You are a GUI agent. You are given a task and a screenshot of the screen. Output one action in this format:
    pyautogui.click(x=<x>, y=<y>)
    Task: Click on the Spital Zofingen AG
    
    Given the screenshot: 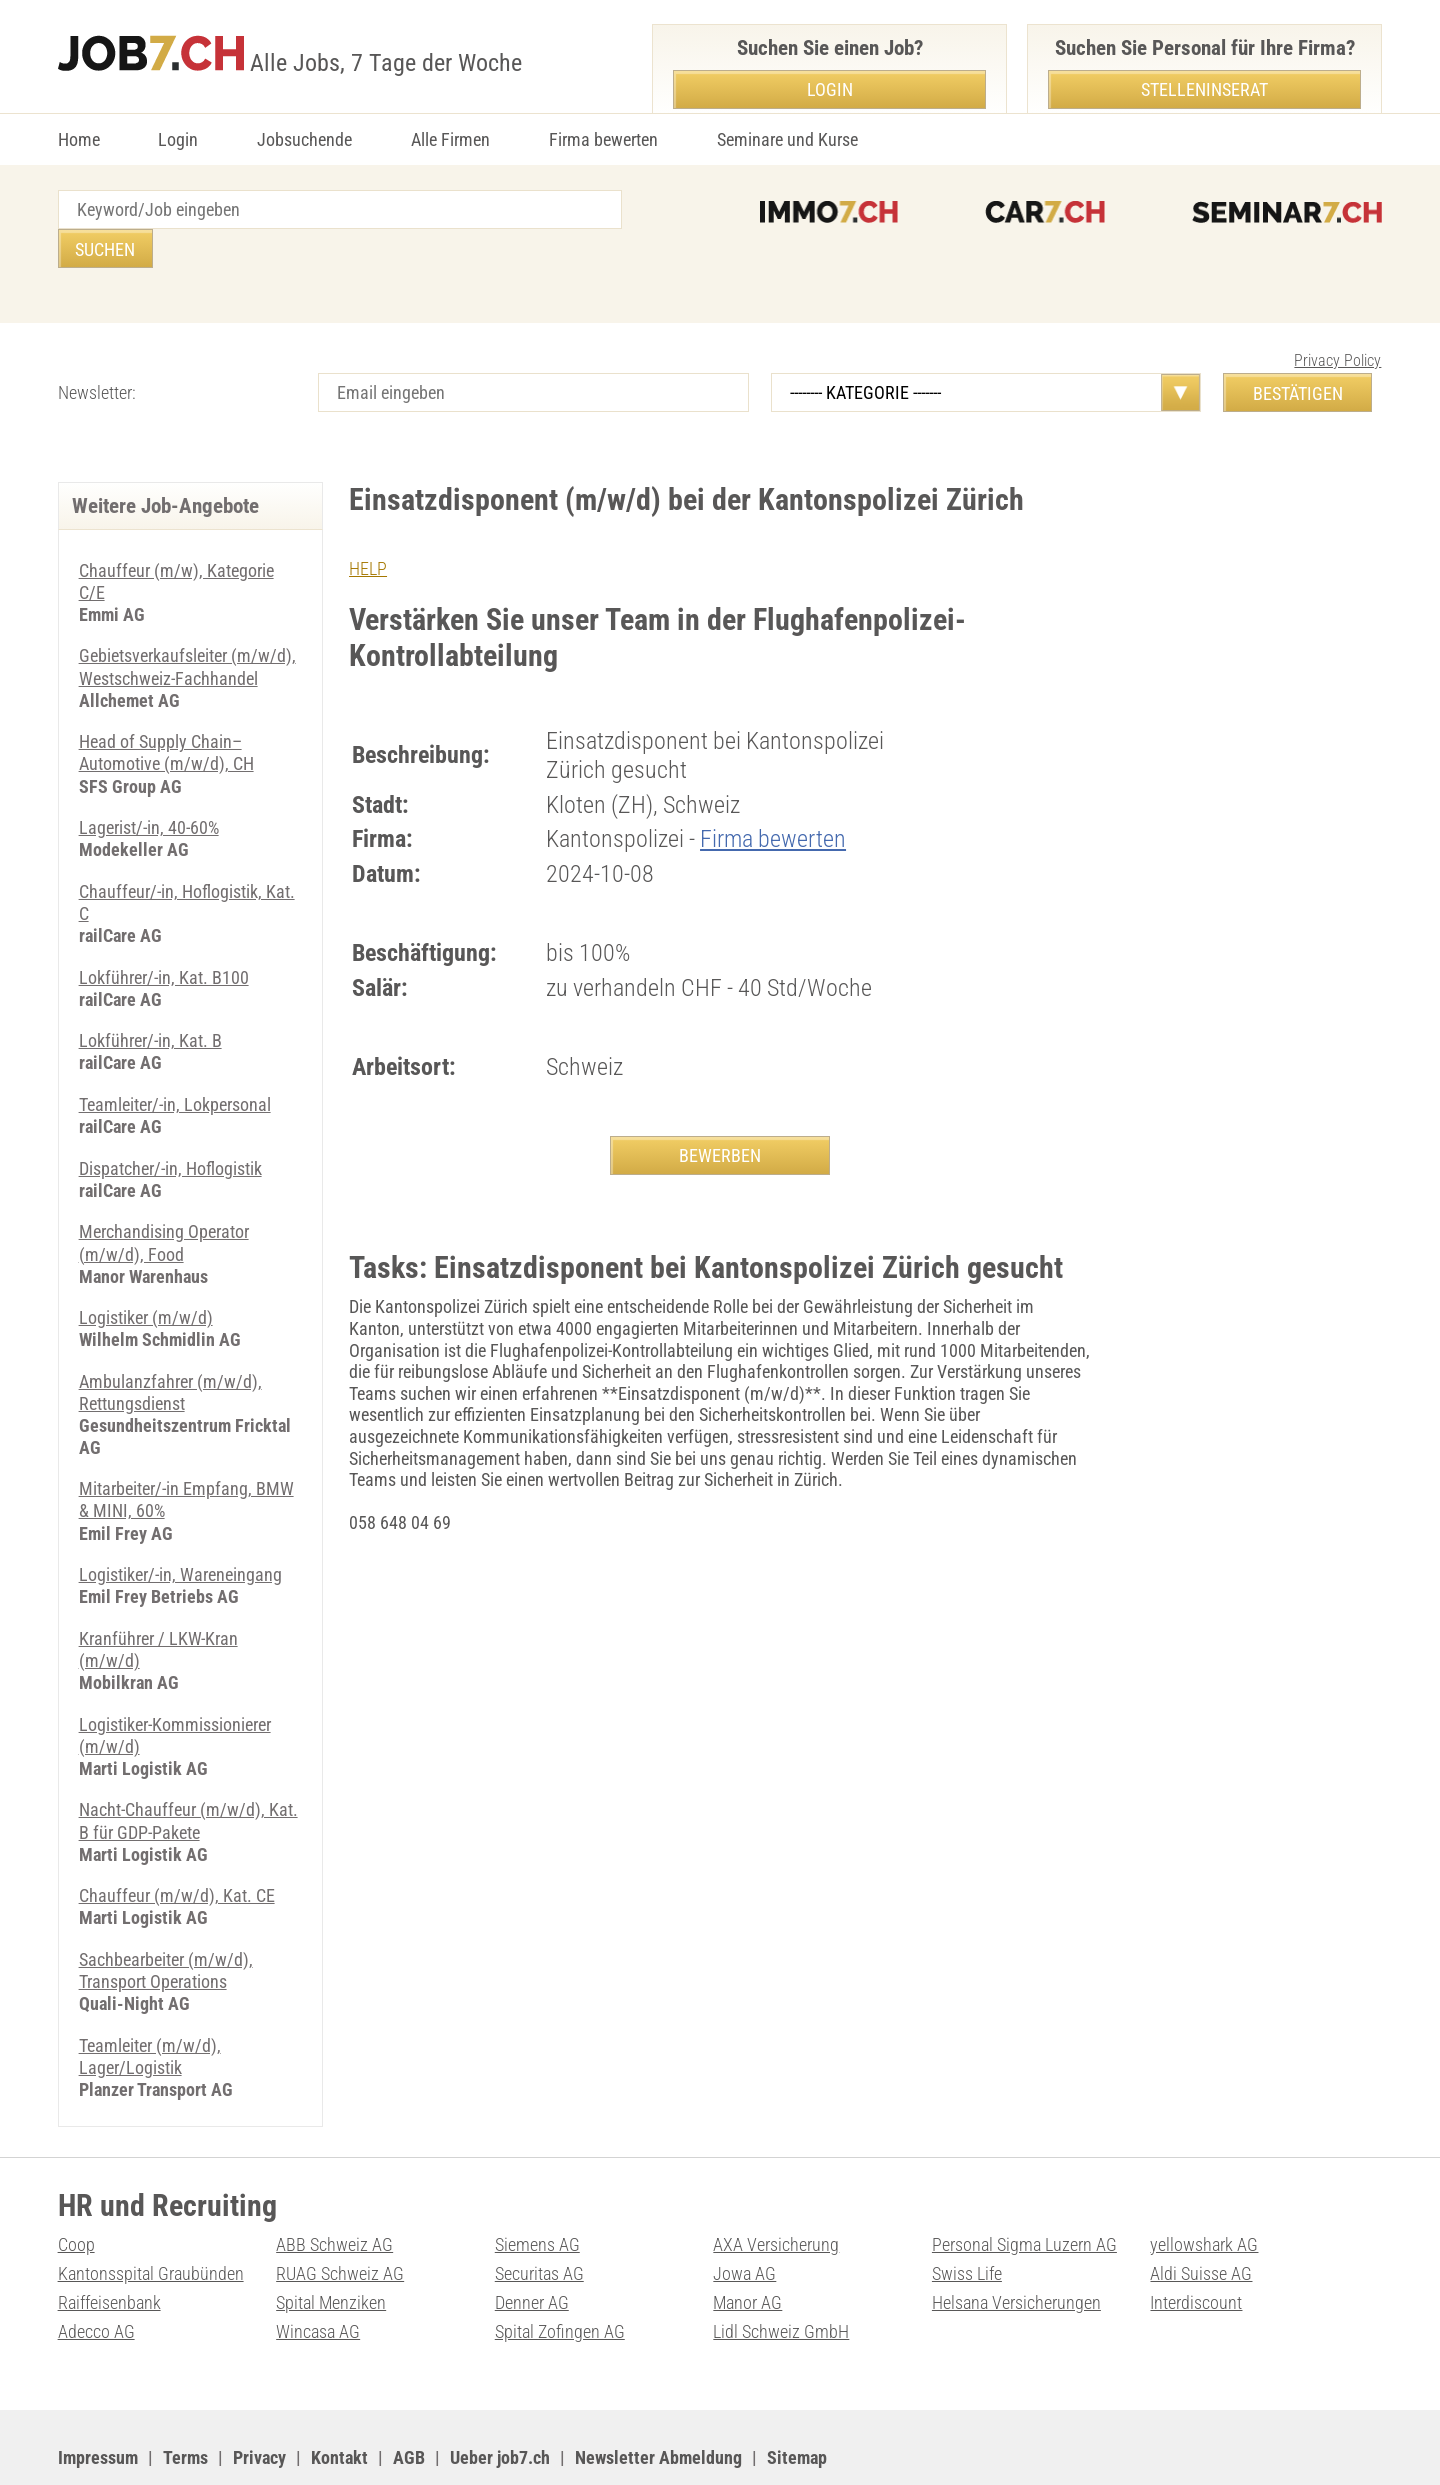 What is the action you would take?
    pyautogui.click(x=560, y=2274)
    